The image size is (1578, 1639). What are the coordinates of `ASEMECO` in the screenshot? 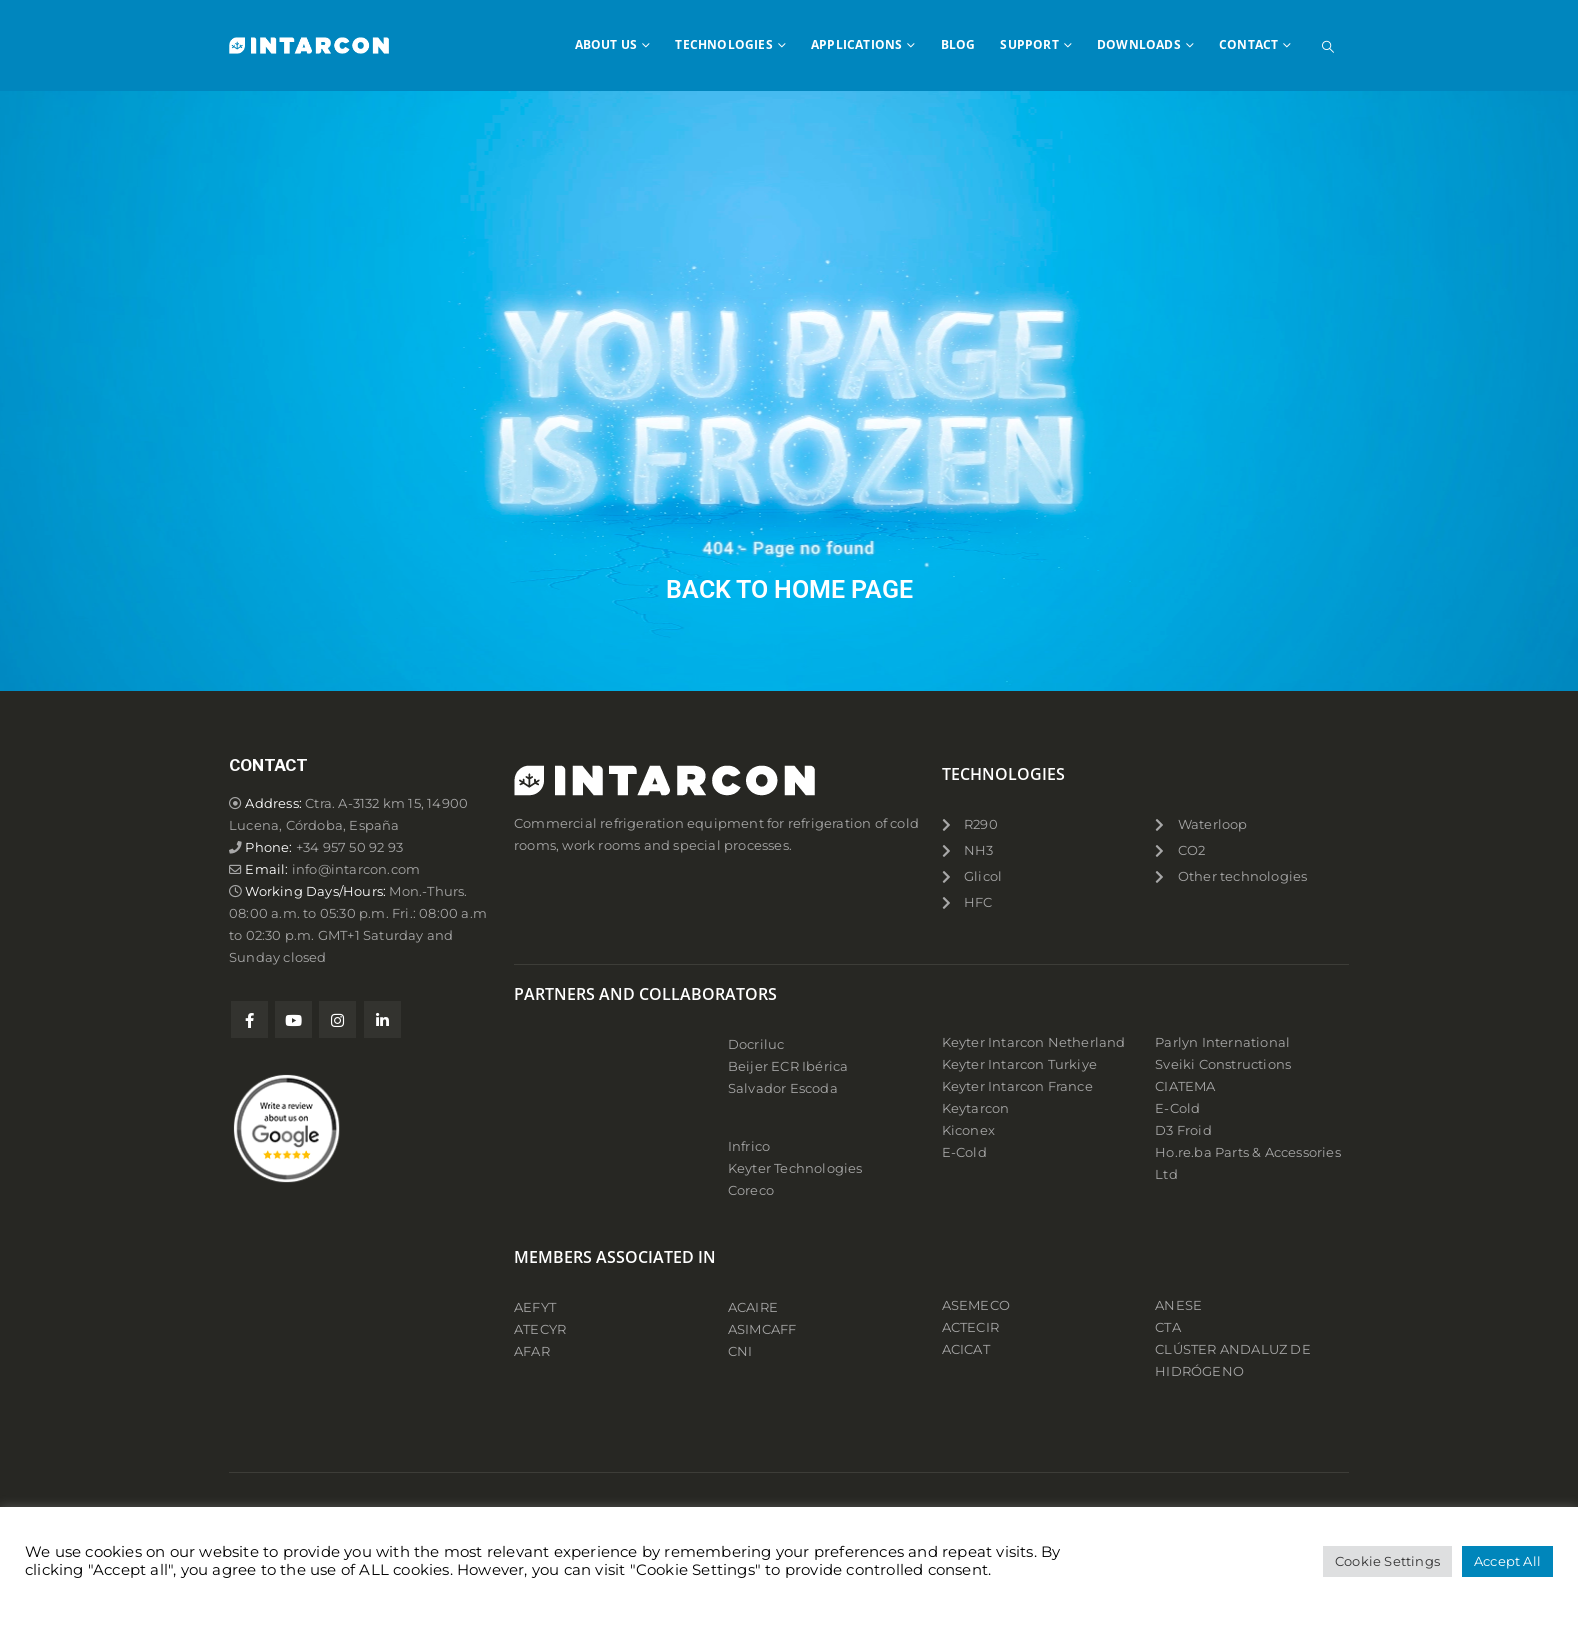 It's located at (976, 1305).